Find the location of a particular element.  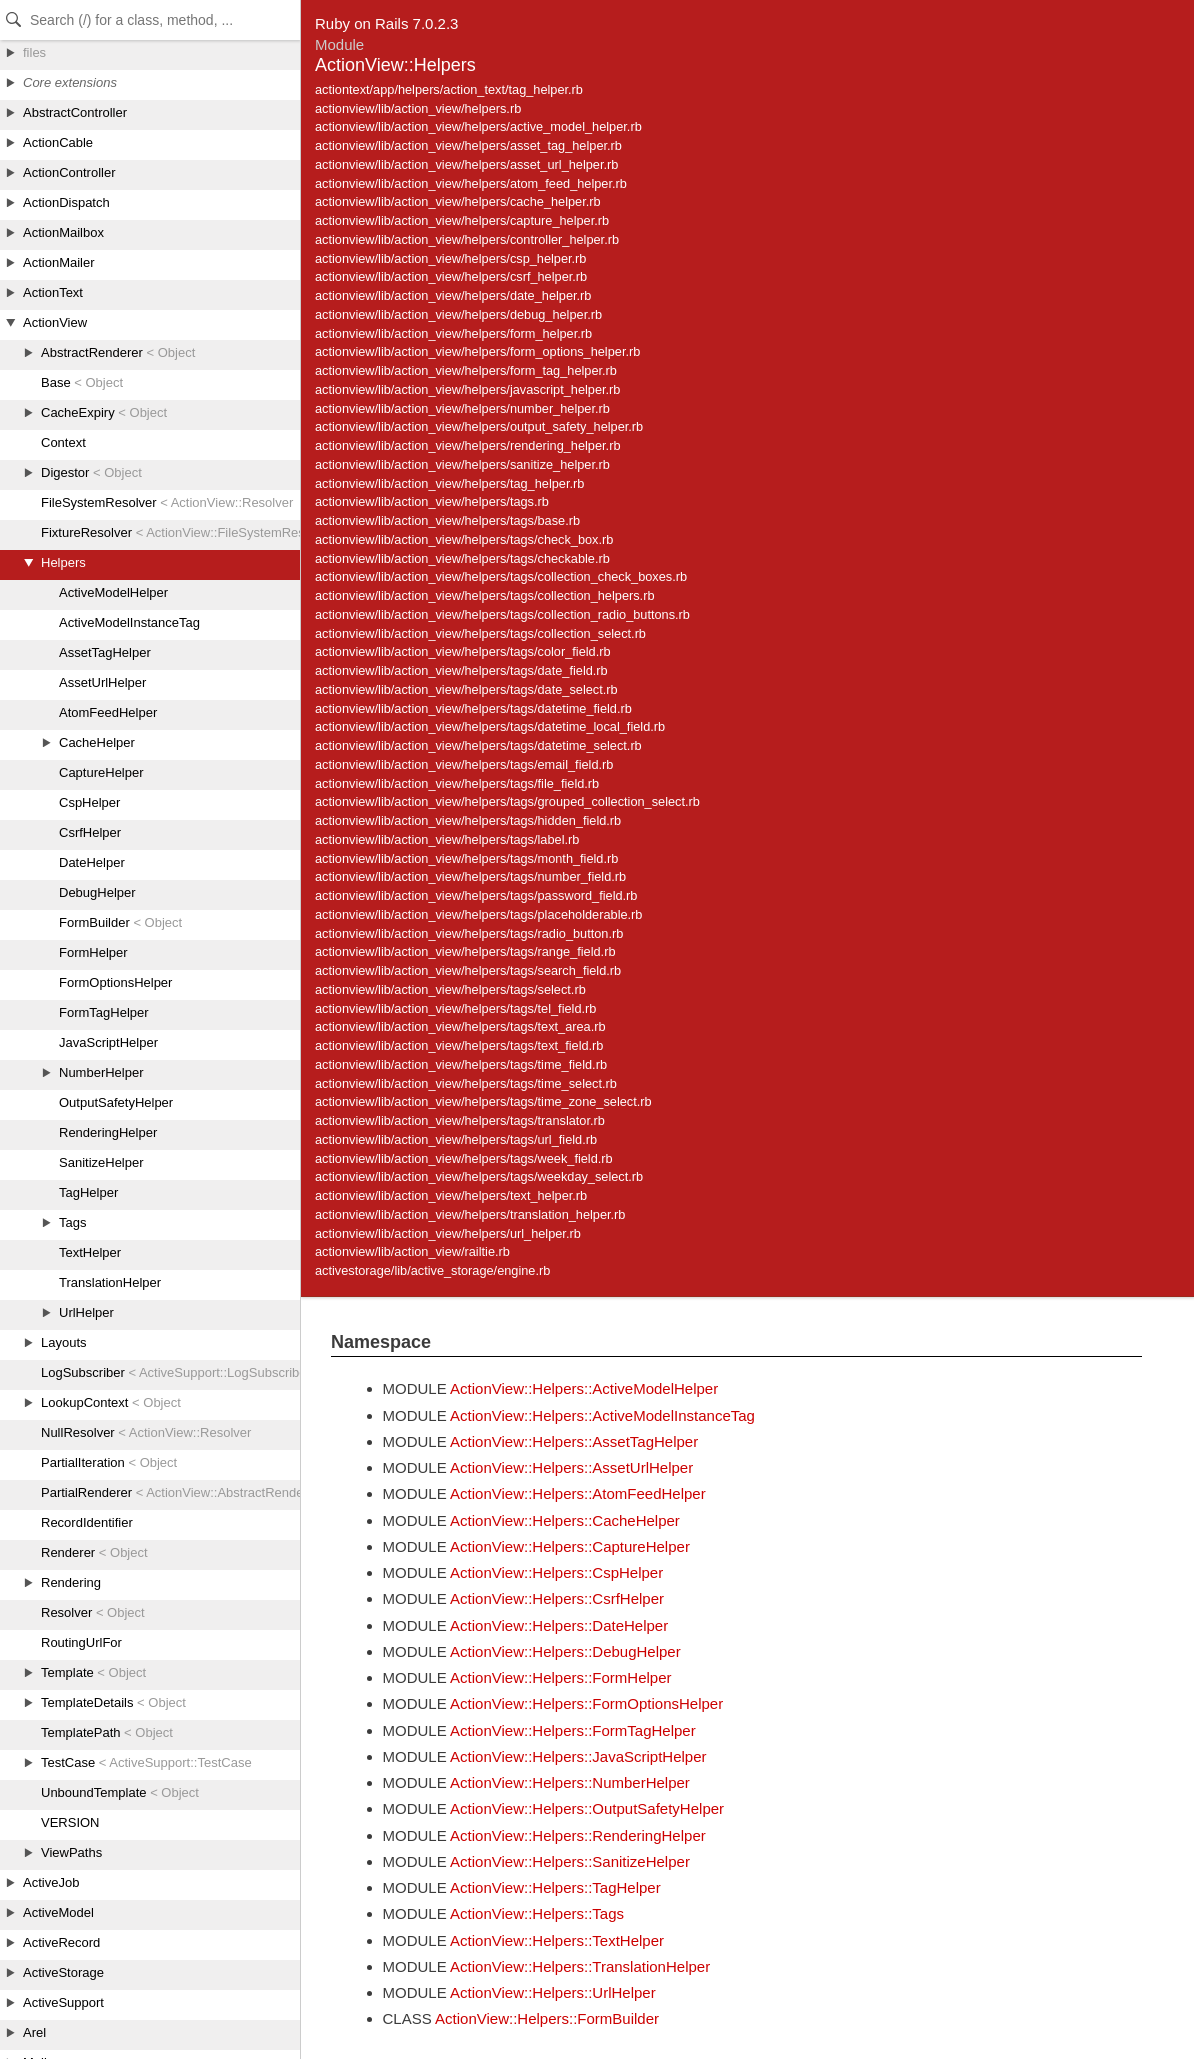

actionview/lib/action_view/helpers/asset_url_helper.rb is located at coordinates (466, 164).